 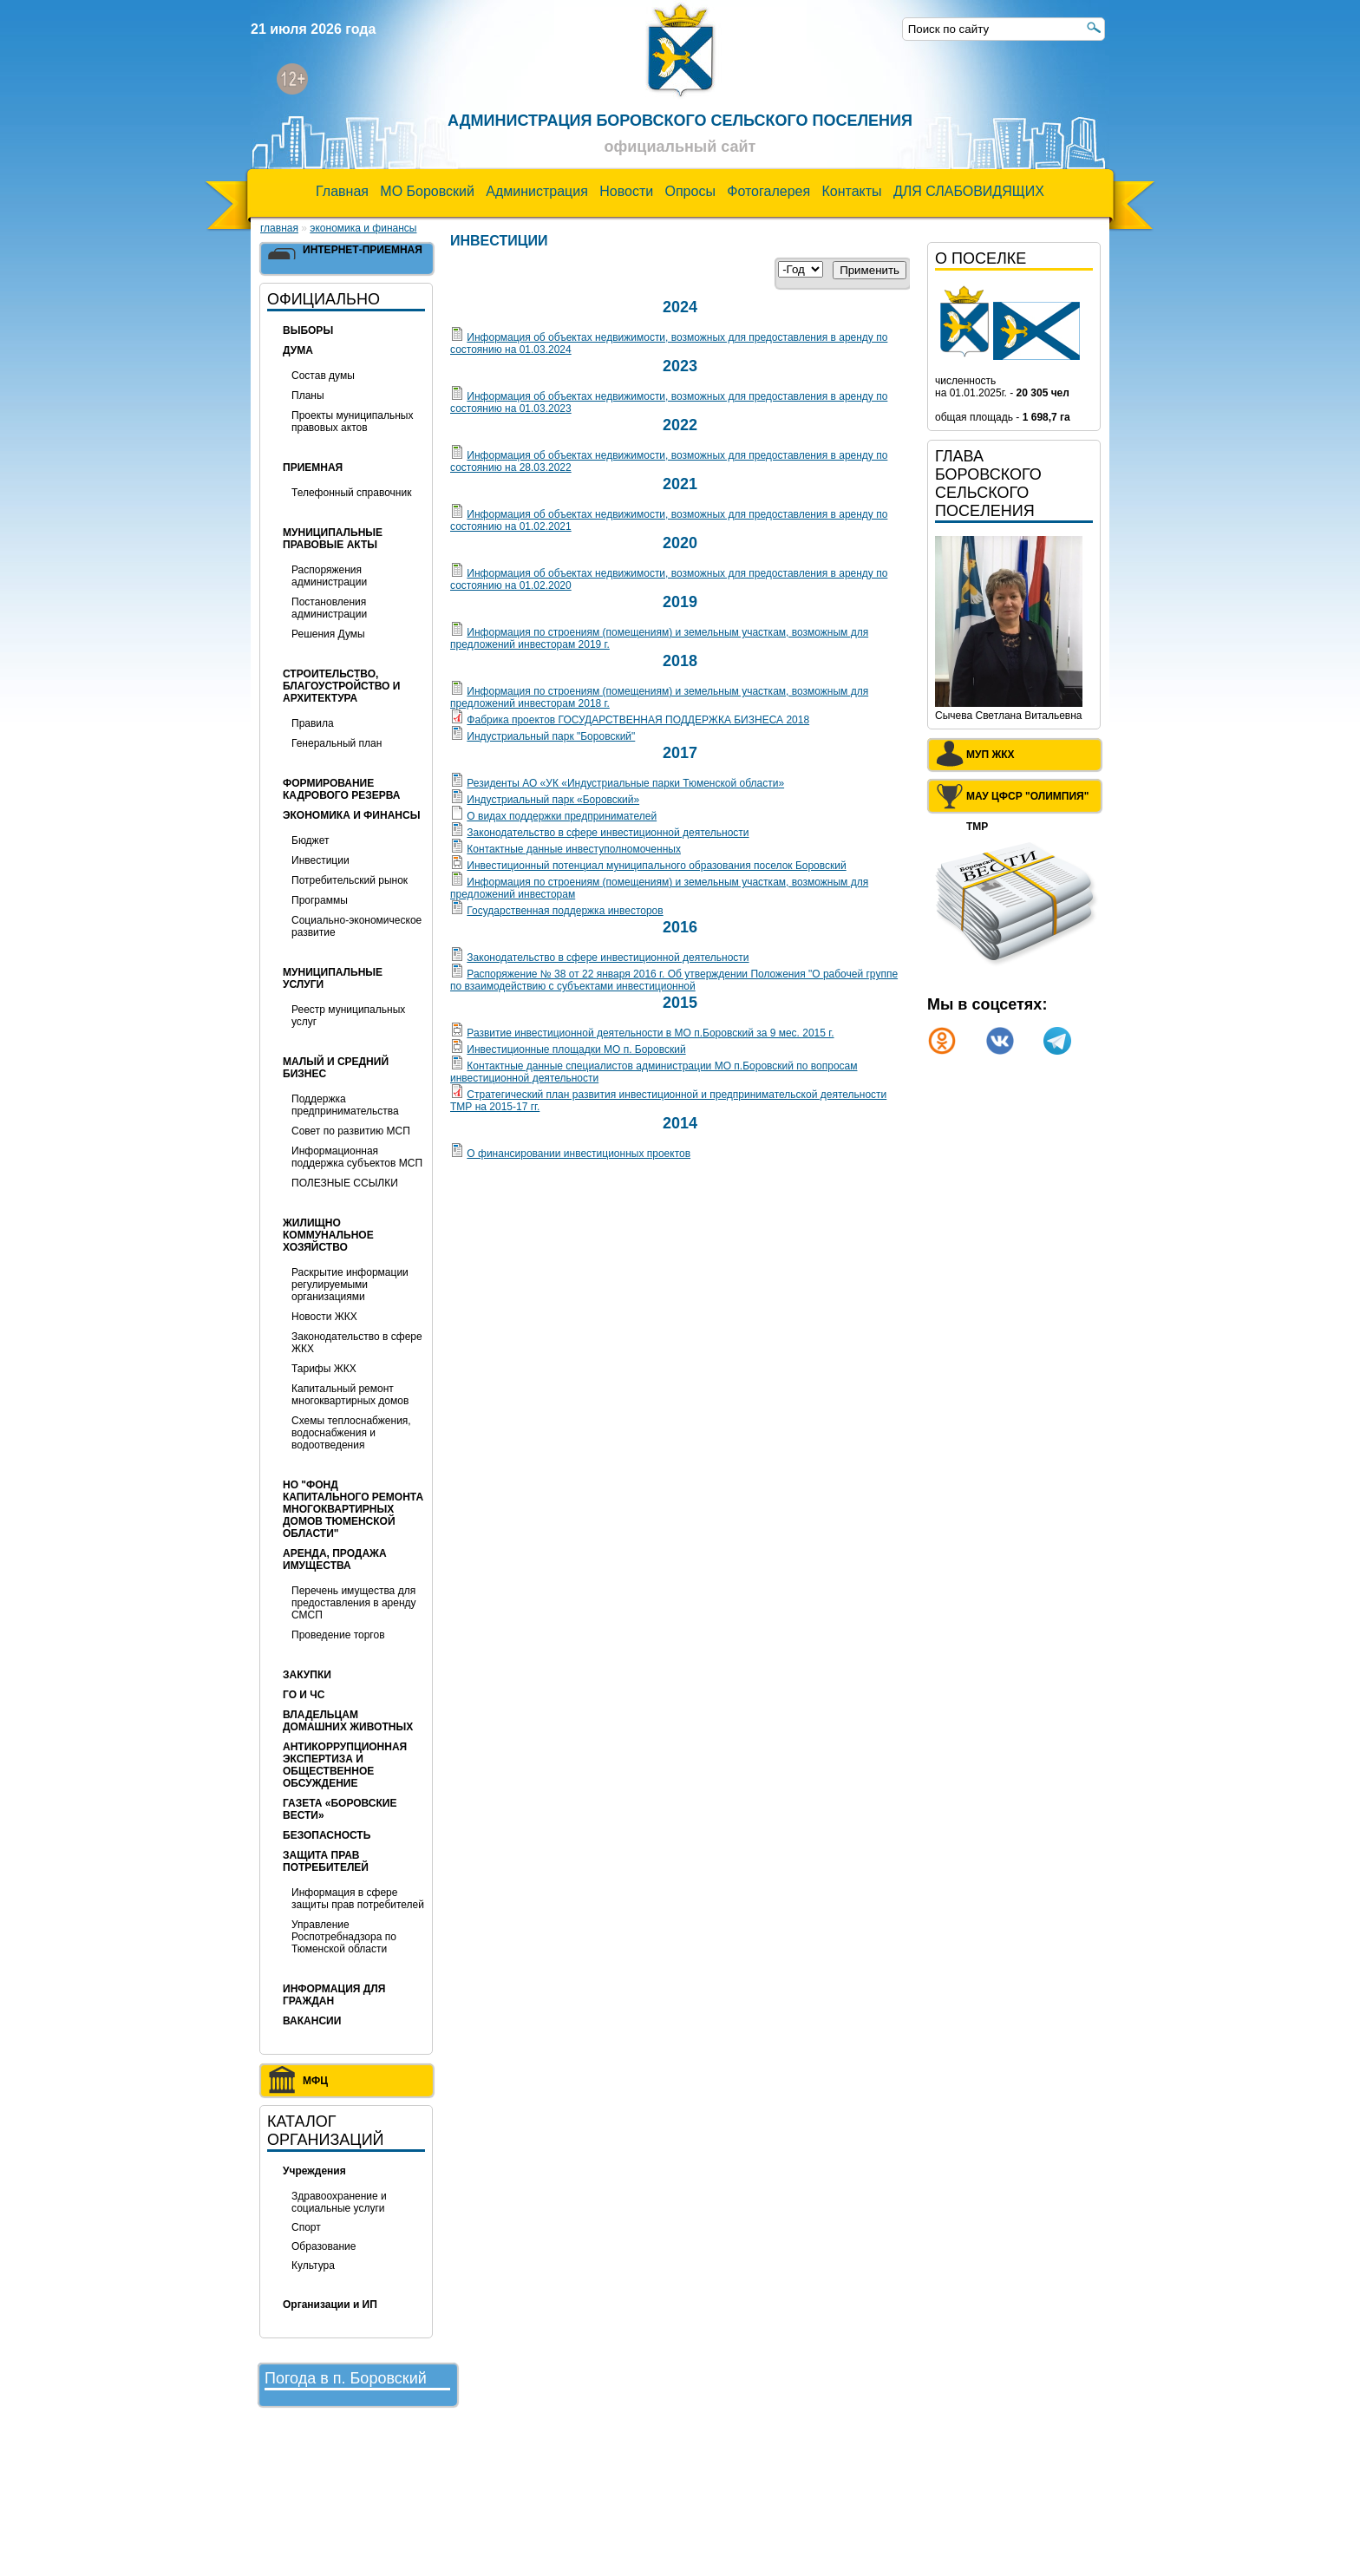 I want to click on Совет по развитию МСП, so click(x=350, y=1131).